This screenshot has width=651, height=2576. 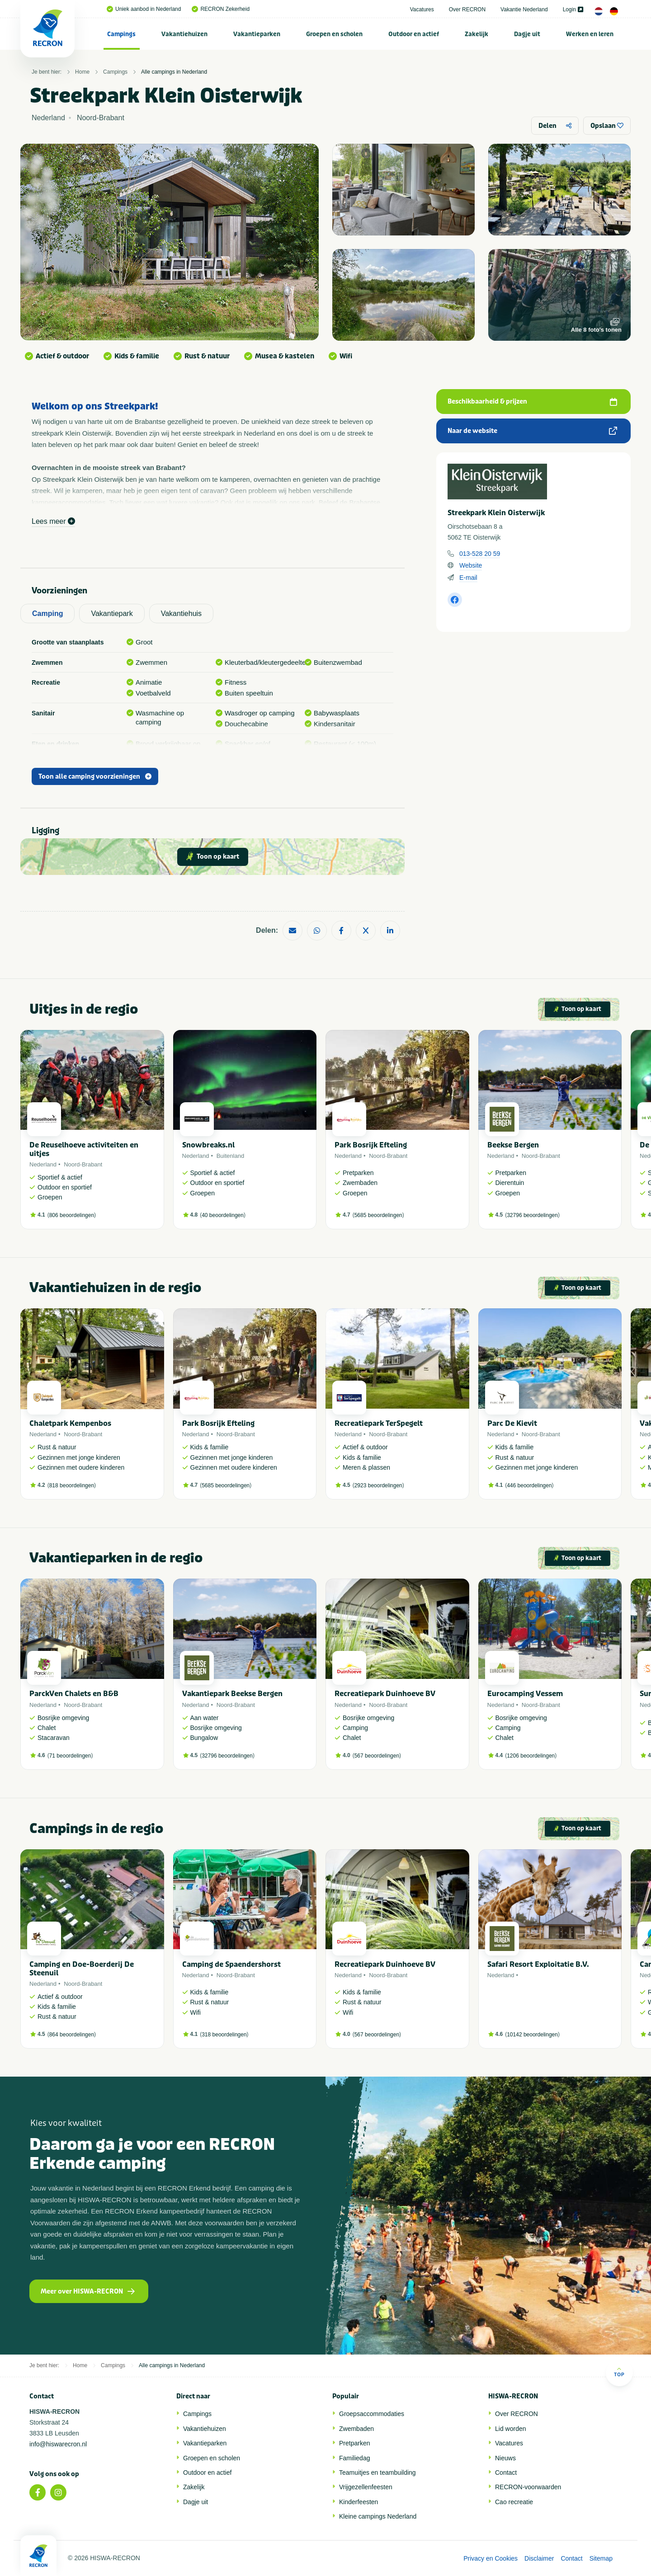 What do you see at coordinates (356, 2428) in the screenshot?
I see `Zwembaden` at bounding box center [356, 2428].